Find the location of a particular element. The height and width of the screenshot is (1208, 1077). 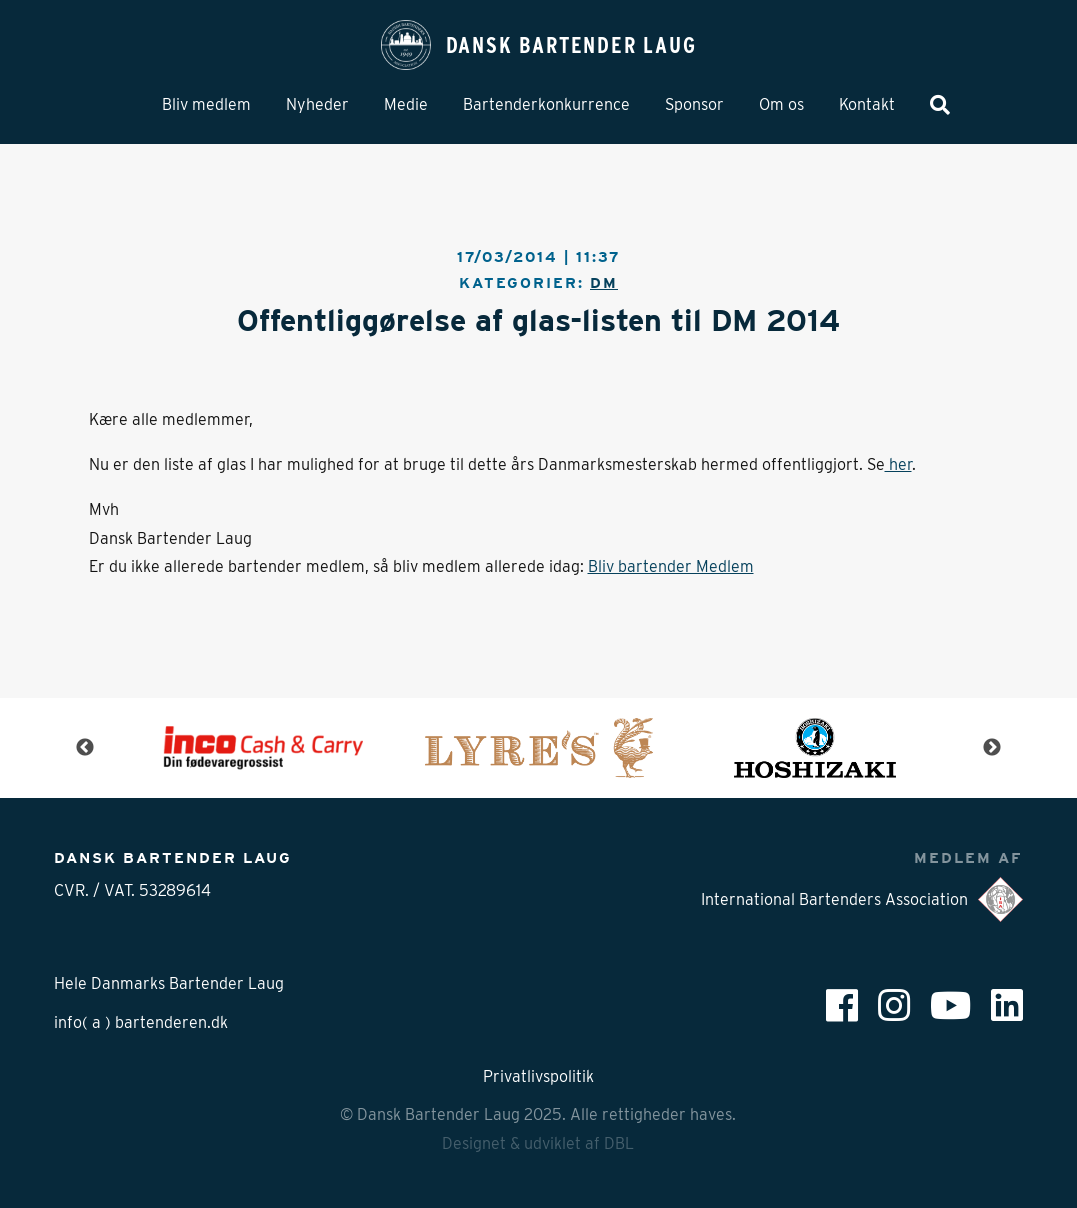

Previous is located at coordinates (85, 748).